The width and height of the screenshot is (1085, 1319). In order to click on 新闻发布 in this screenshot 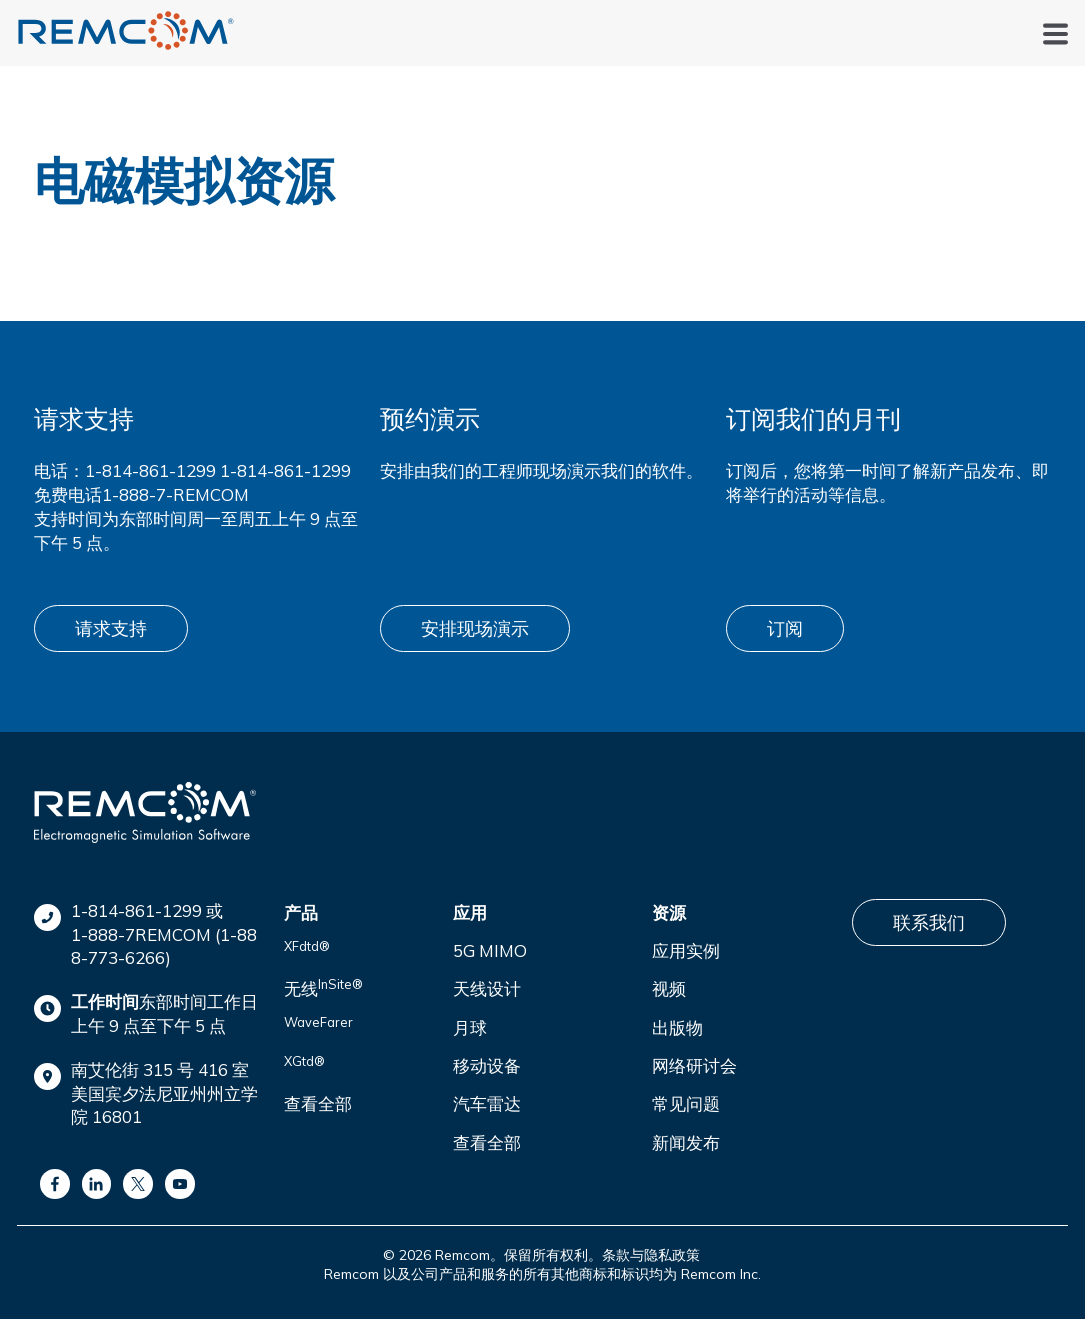, I will do `click(686, 1142)`.